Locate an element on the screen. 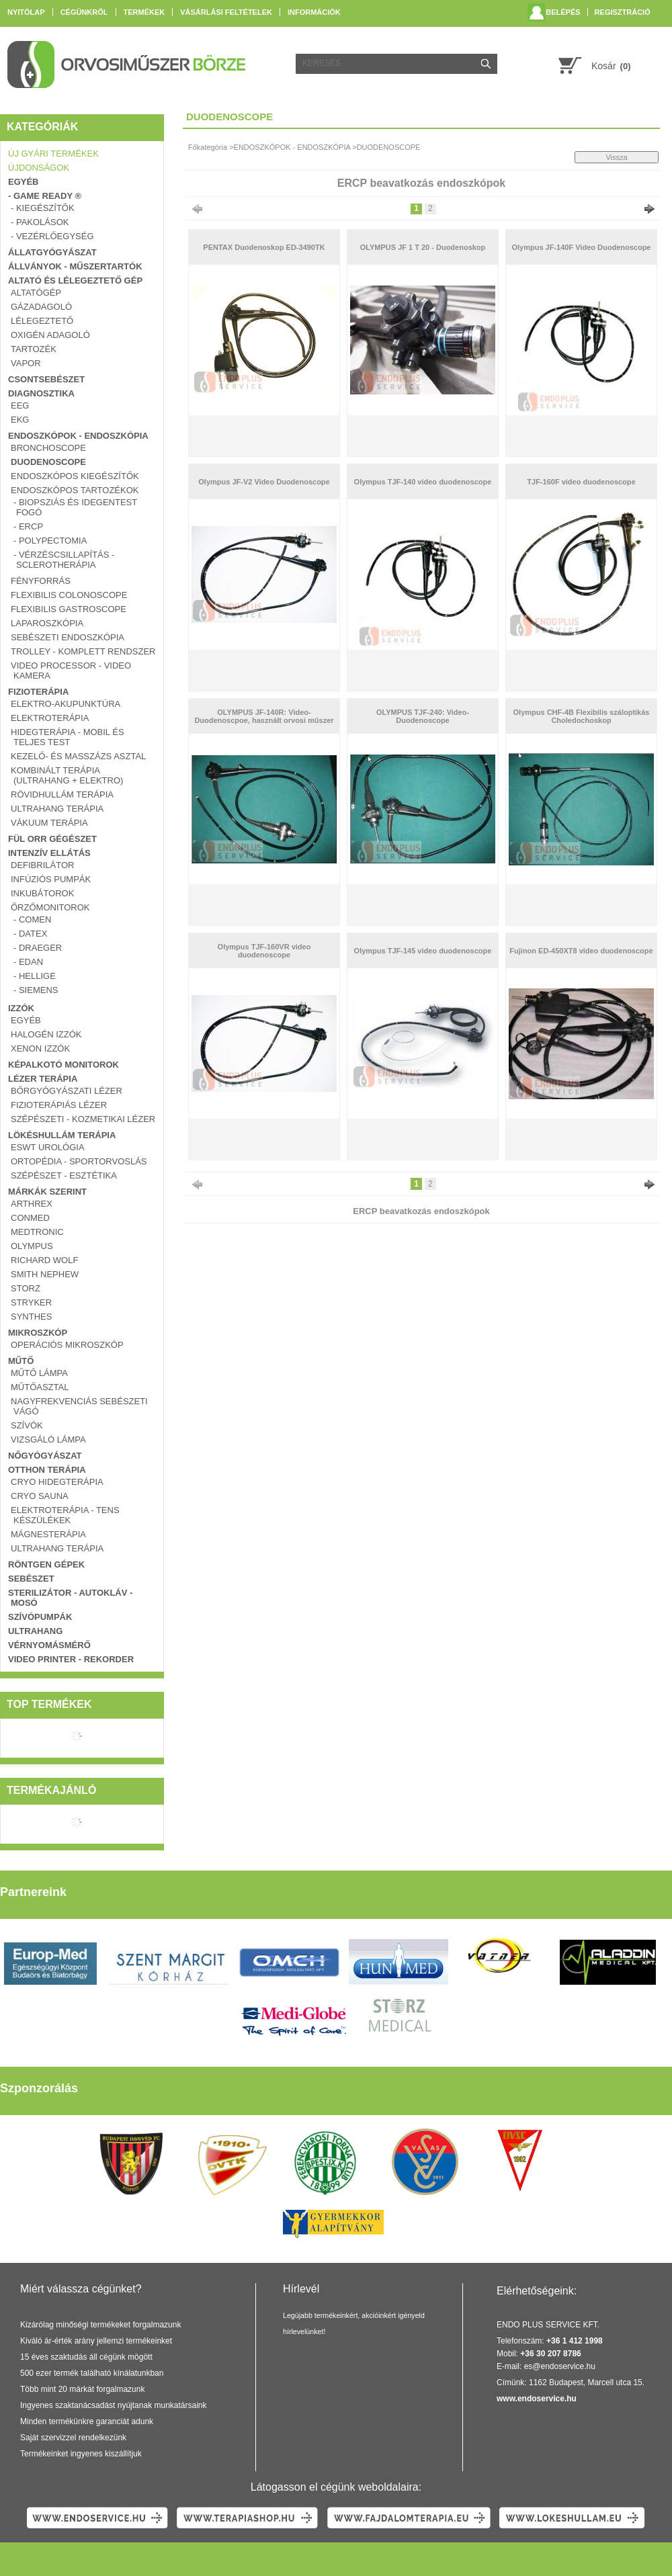 The height and width of the screenshot is (2576, 672). SEBÉSZETI ENDOSZKÓPIA is located at coordinates (67, 637).